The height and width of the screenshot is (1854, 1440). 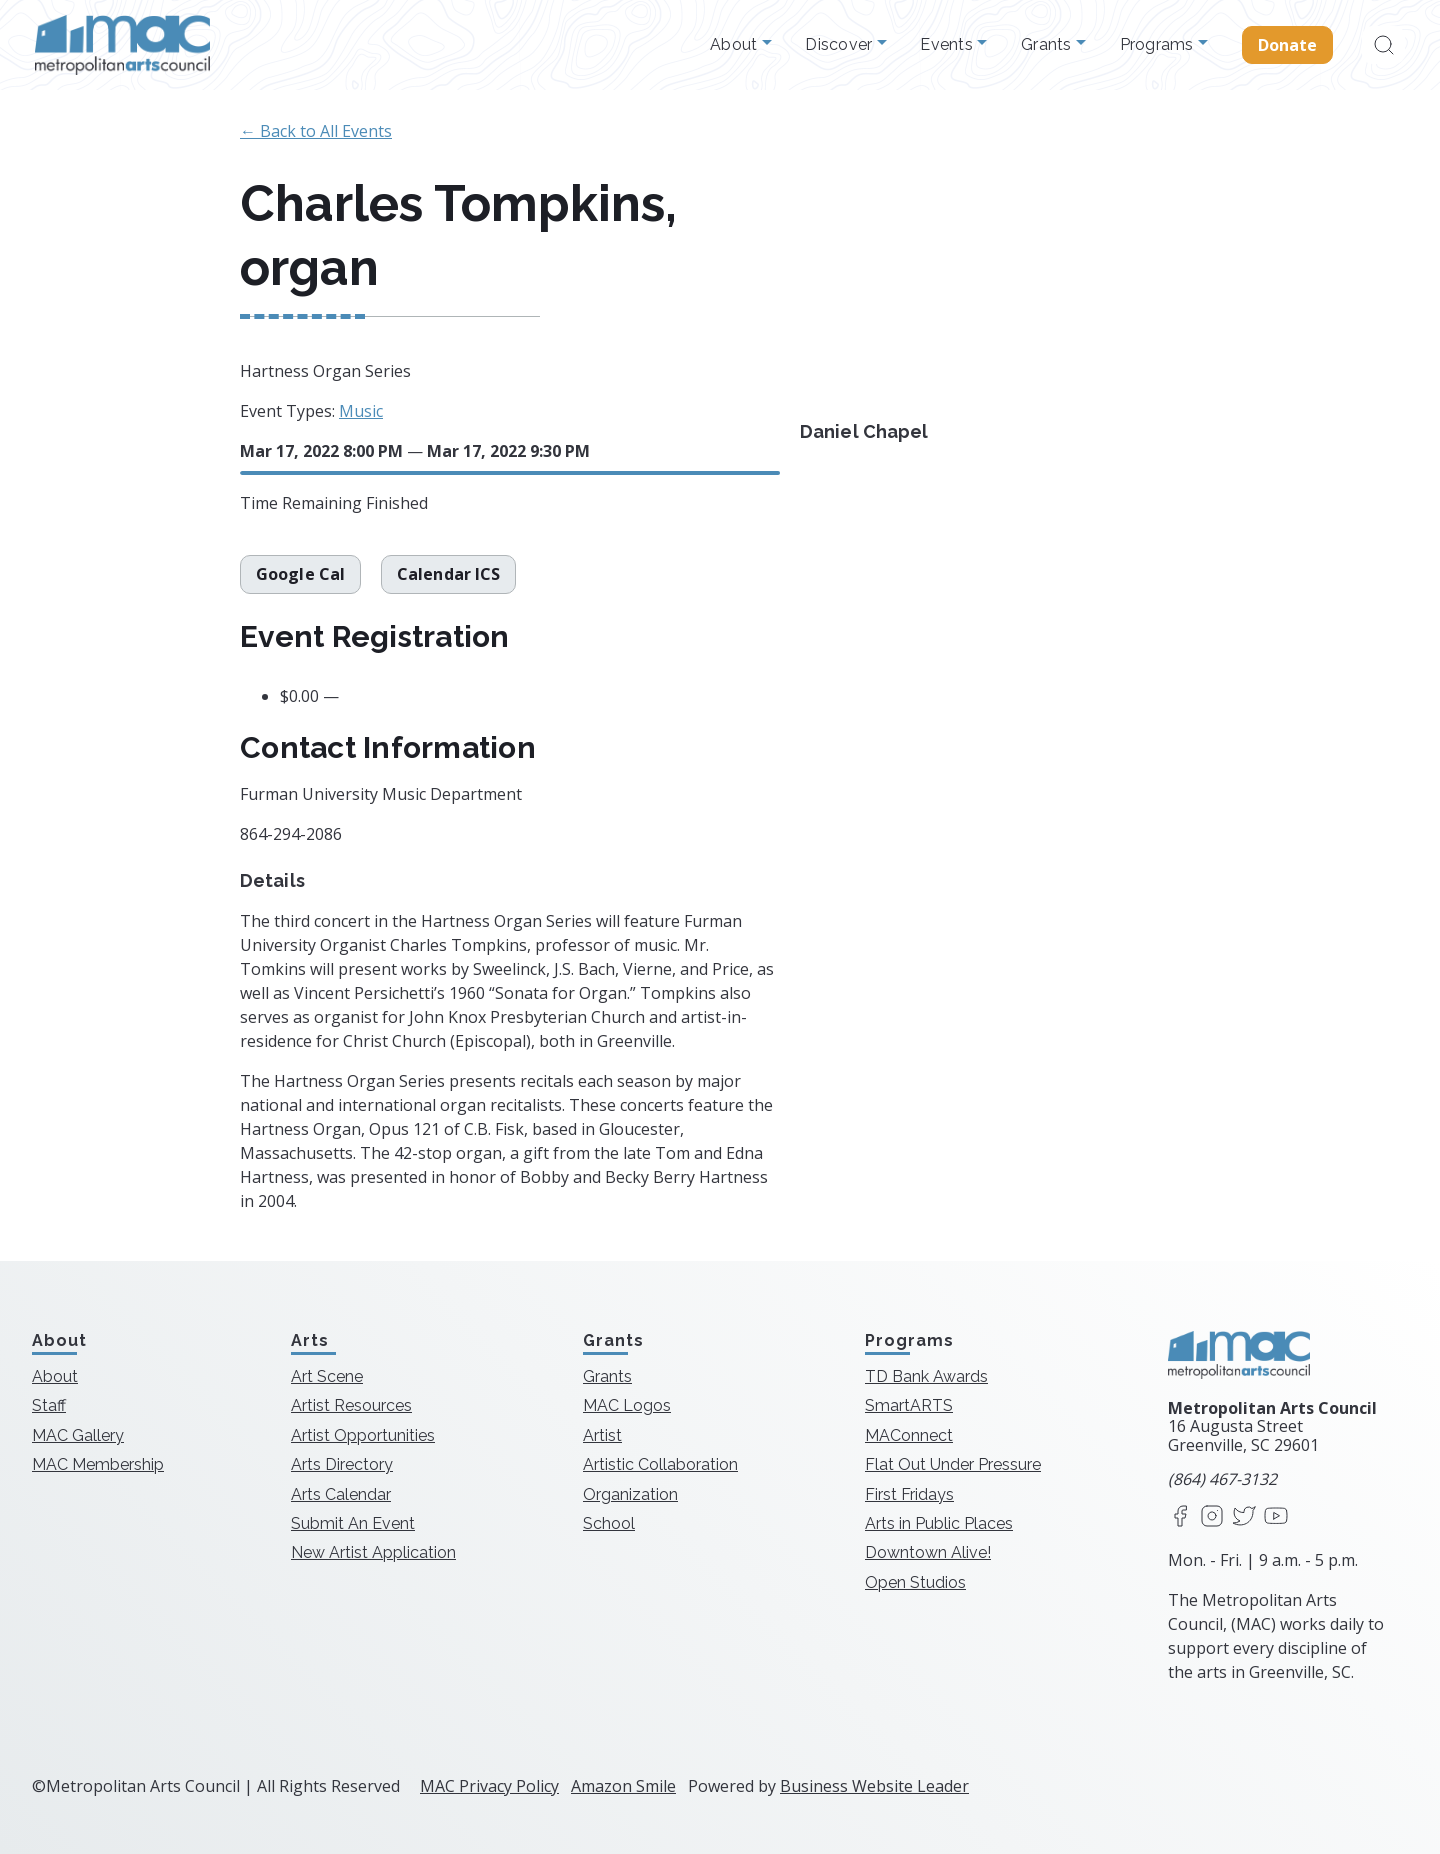 What do you see at coordinates (351, 1405) in the screenshot?
I see `Artist Resources` at bounding box center [351, 1405].